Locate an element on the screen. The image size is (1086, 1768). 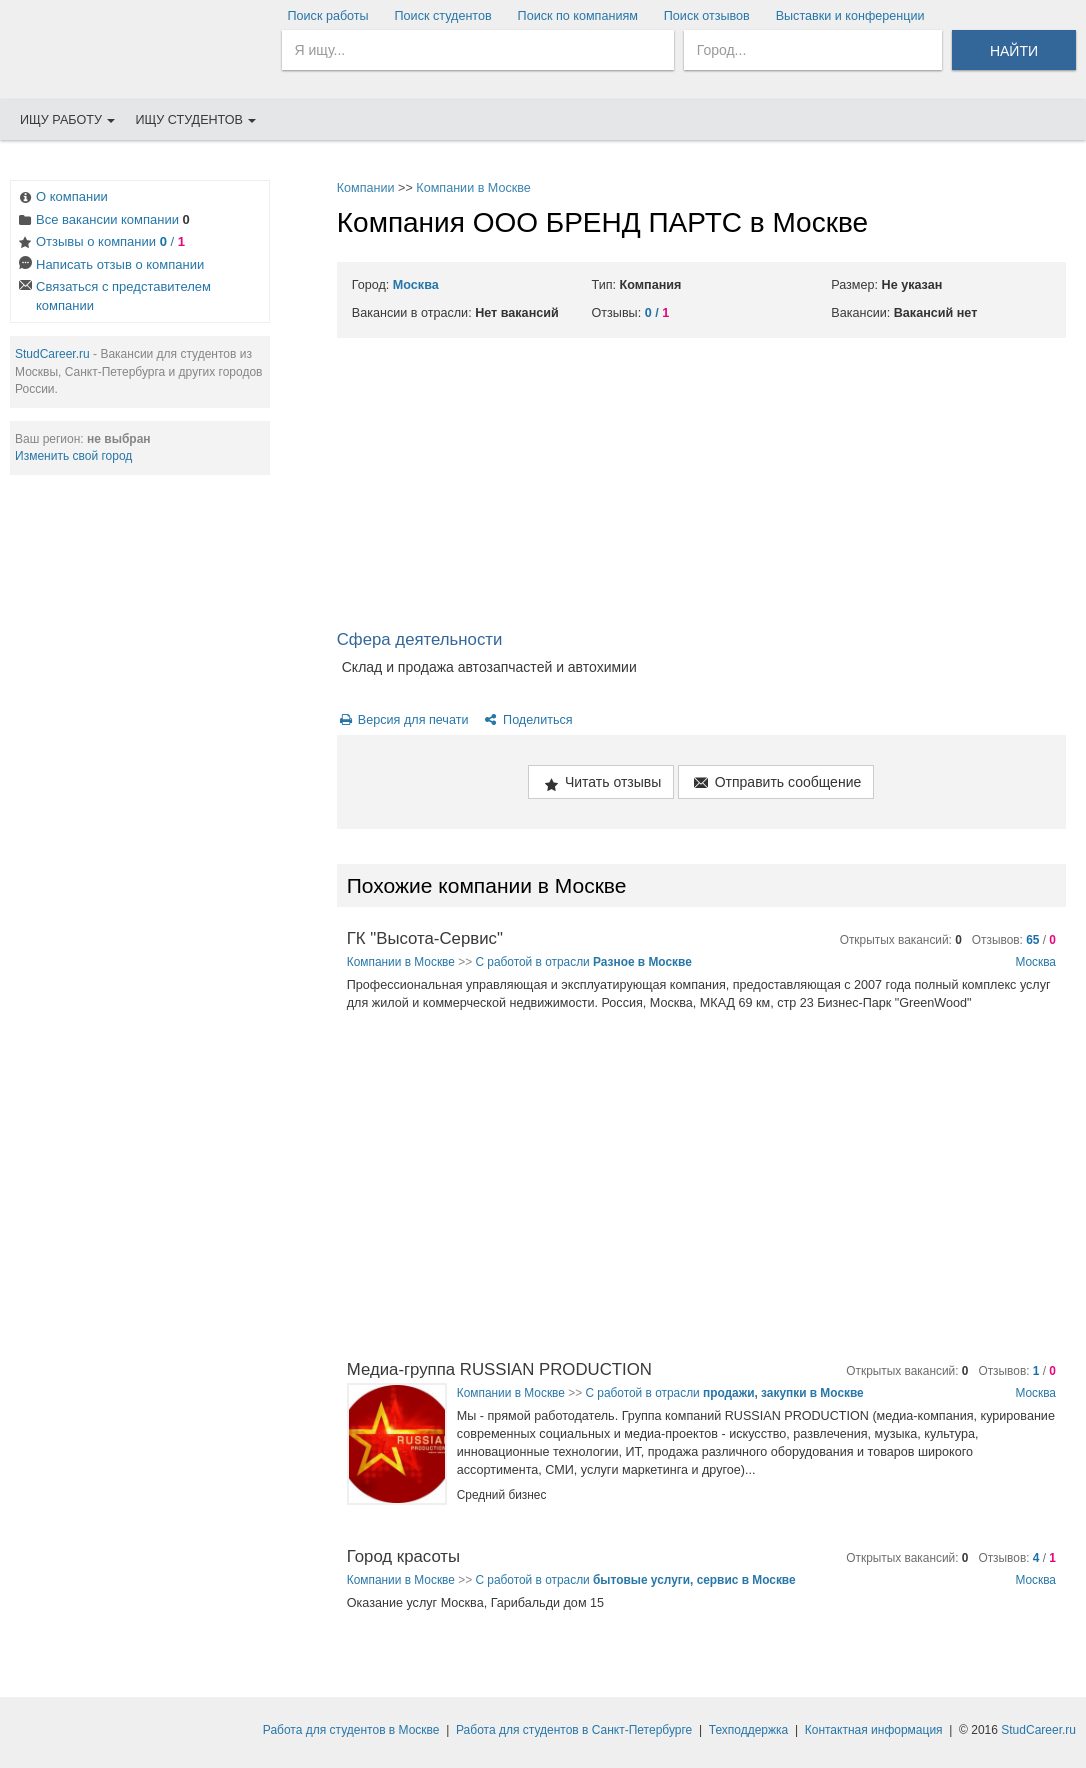
[Advertisement] is located at coordinates (701, 488).